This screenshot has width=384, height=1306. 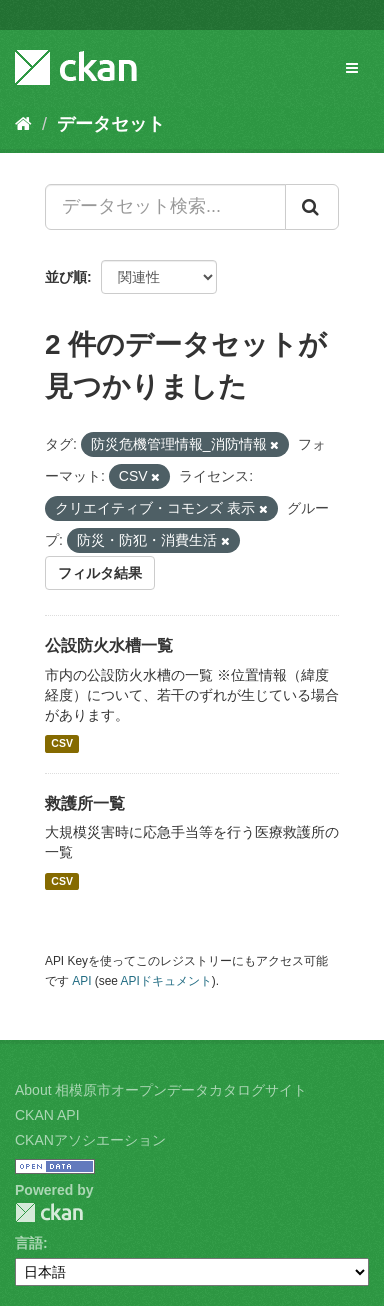 I want to click on フィルタ結果, so click(x=100, y=573).